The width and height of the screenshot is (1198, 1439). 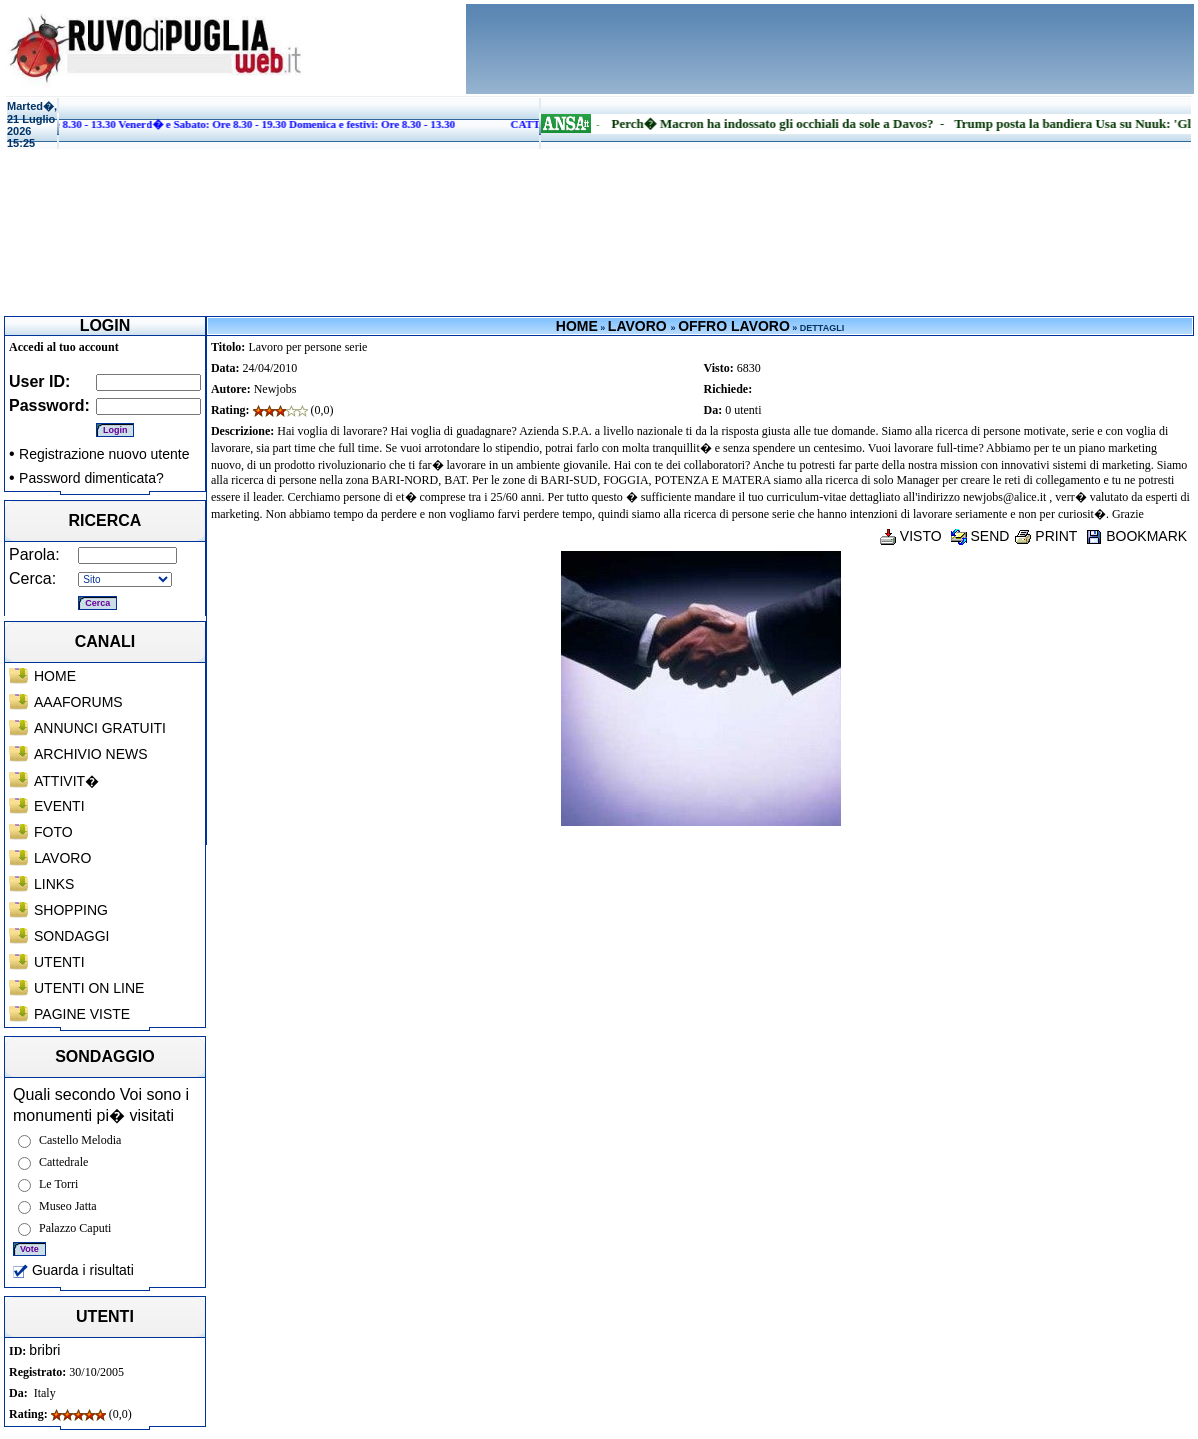 I want to click on Password dimenticata?, so click(x=91, y=478).